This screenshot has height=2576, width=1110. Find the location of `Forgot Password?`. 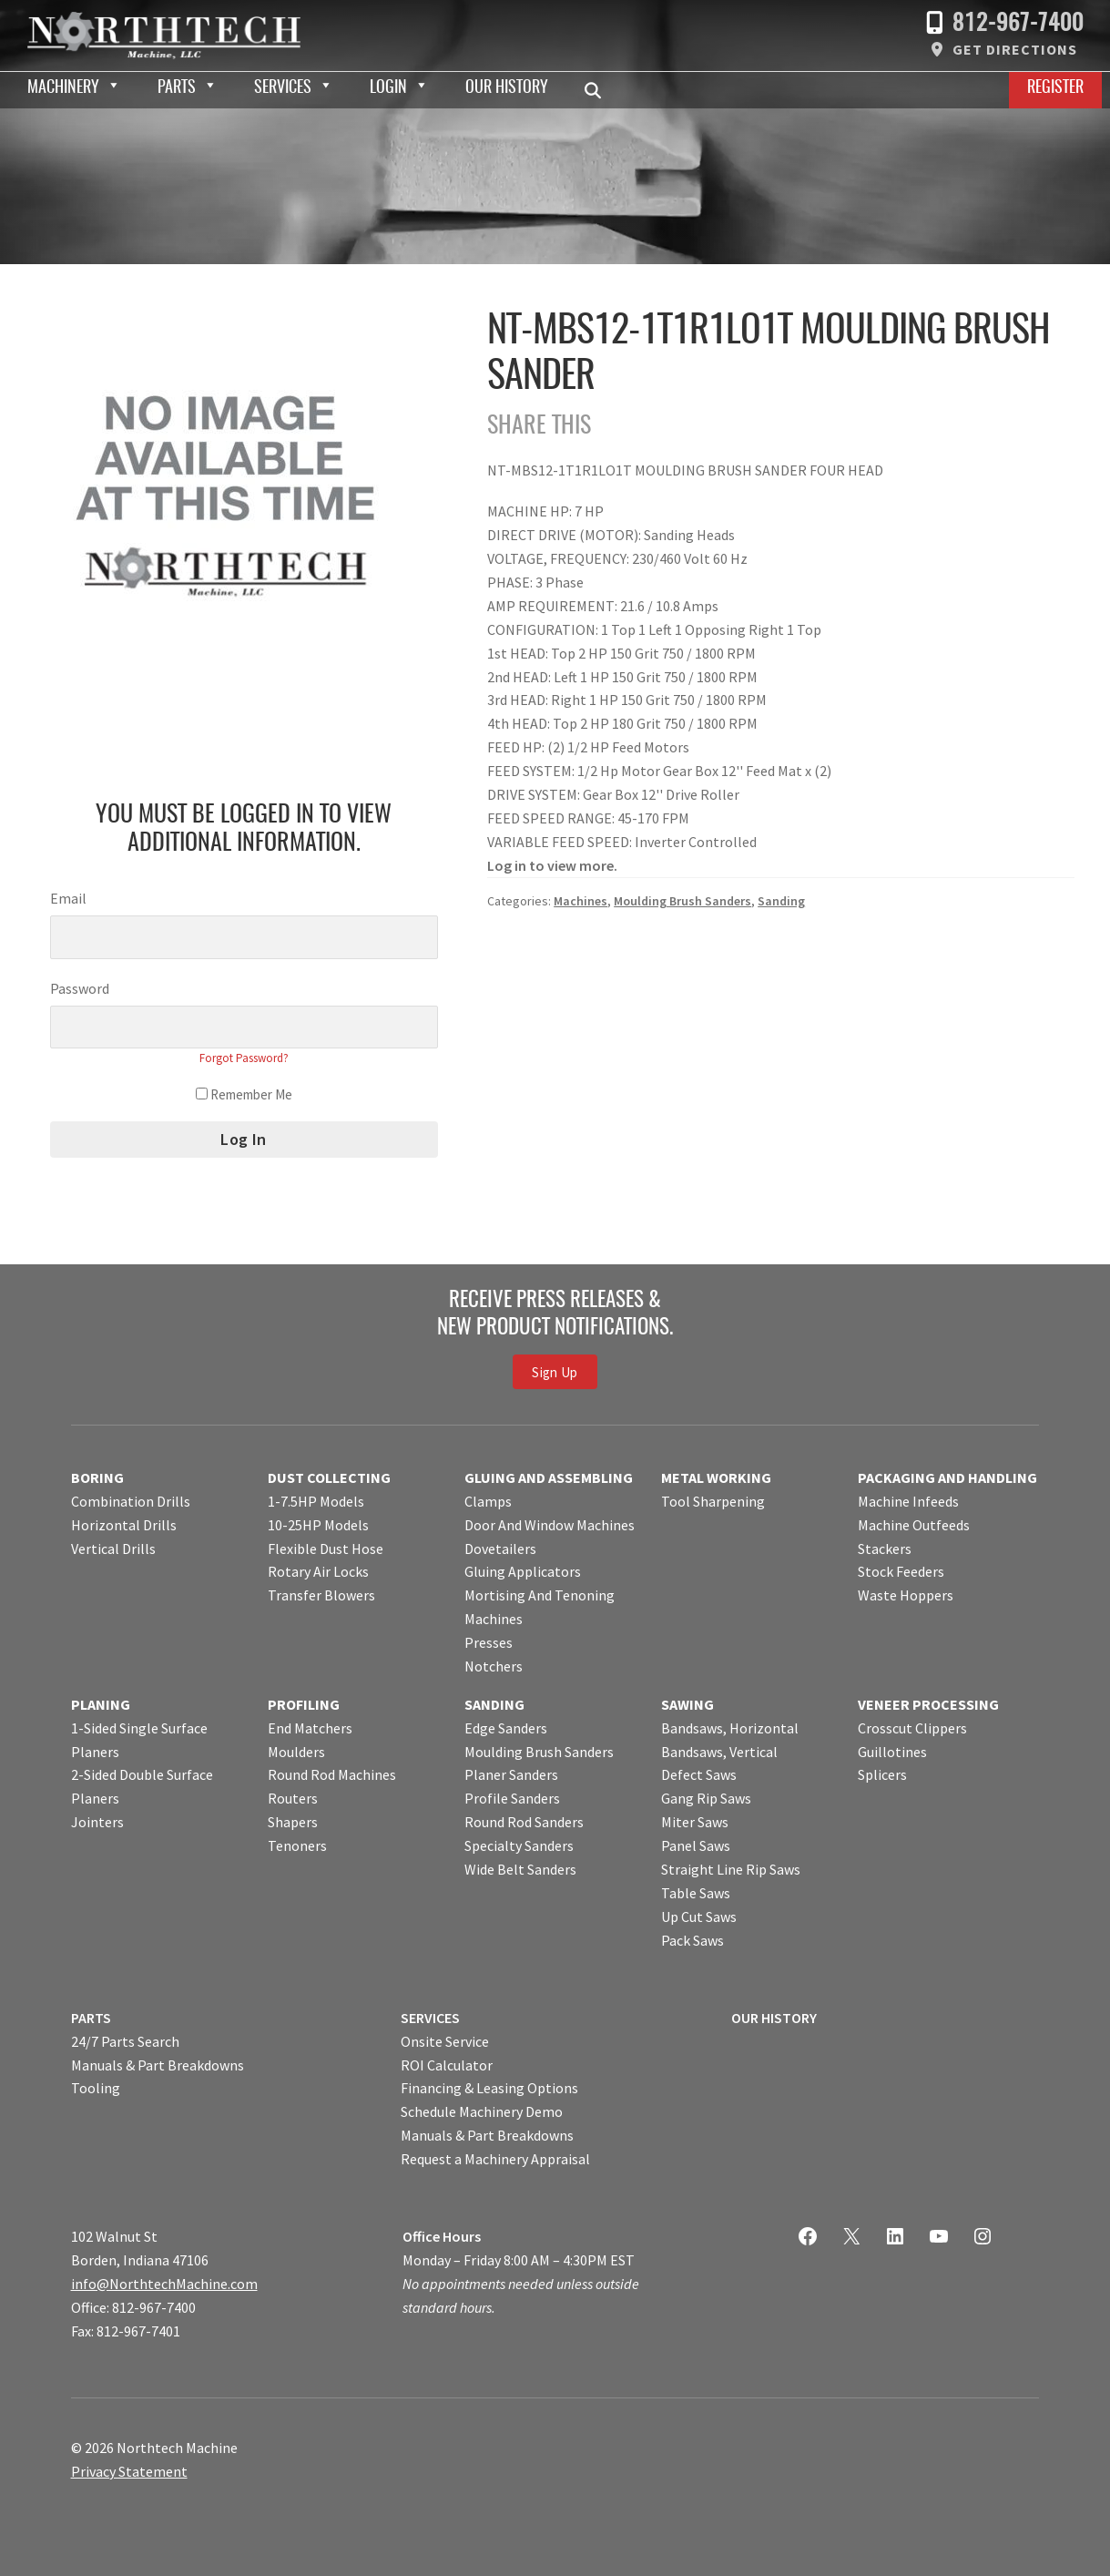

Forgot Password? is located at coordinates (244, 1058).